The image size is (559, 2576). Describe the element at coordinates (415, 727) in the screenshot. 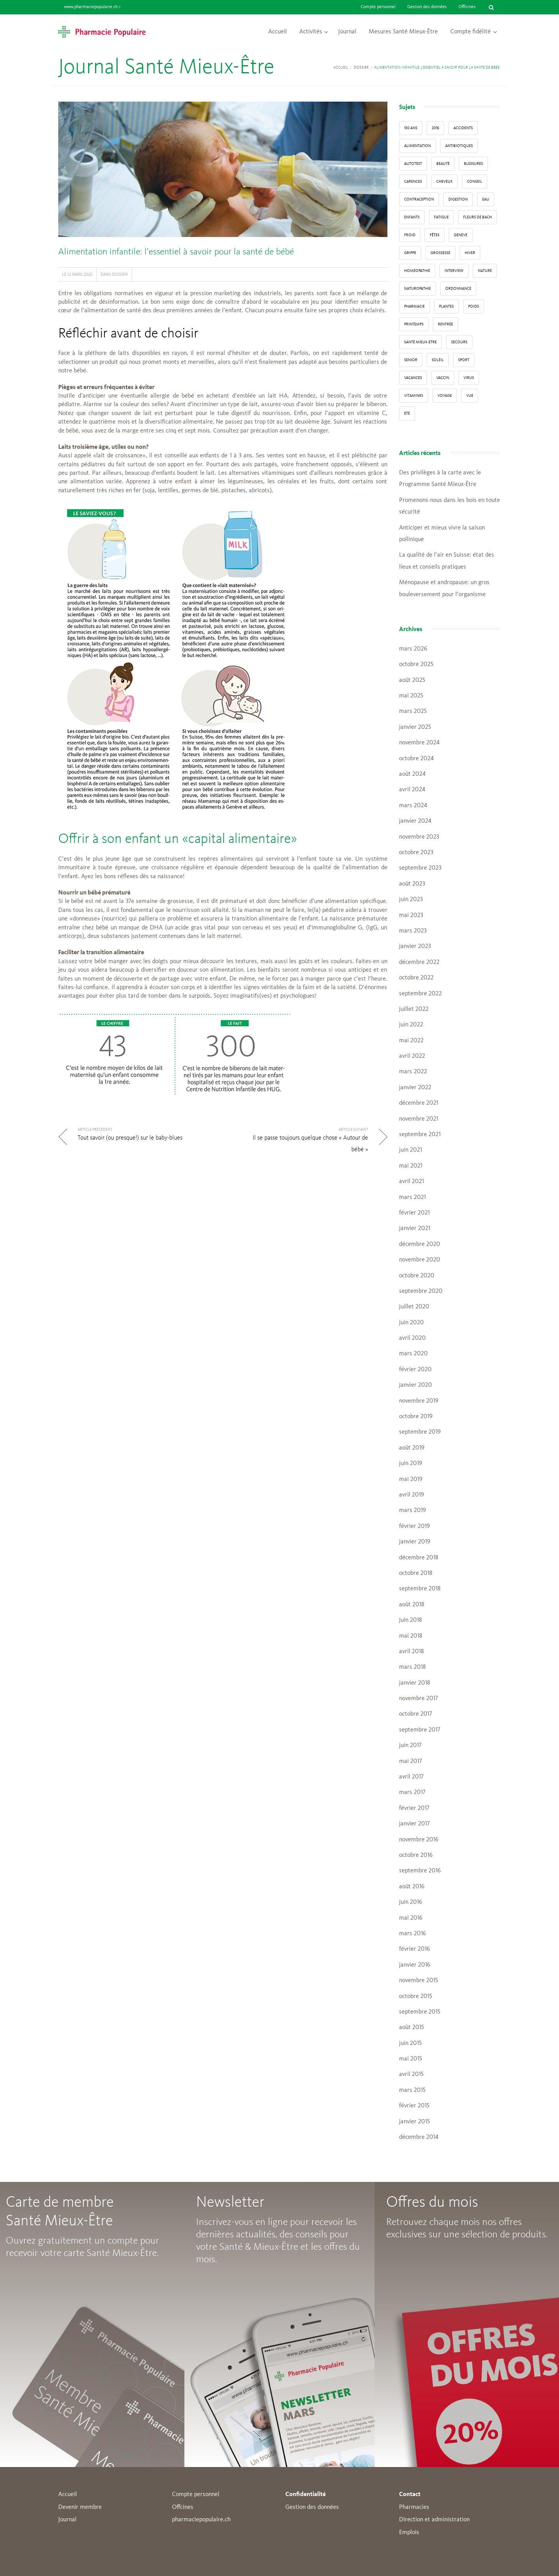

I see `janvier 2025` at that location.